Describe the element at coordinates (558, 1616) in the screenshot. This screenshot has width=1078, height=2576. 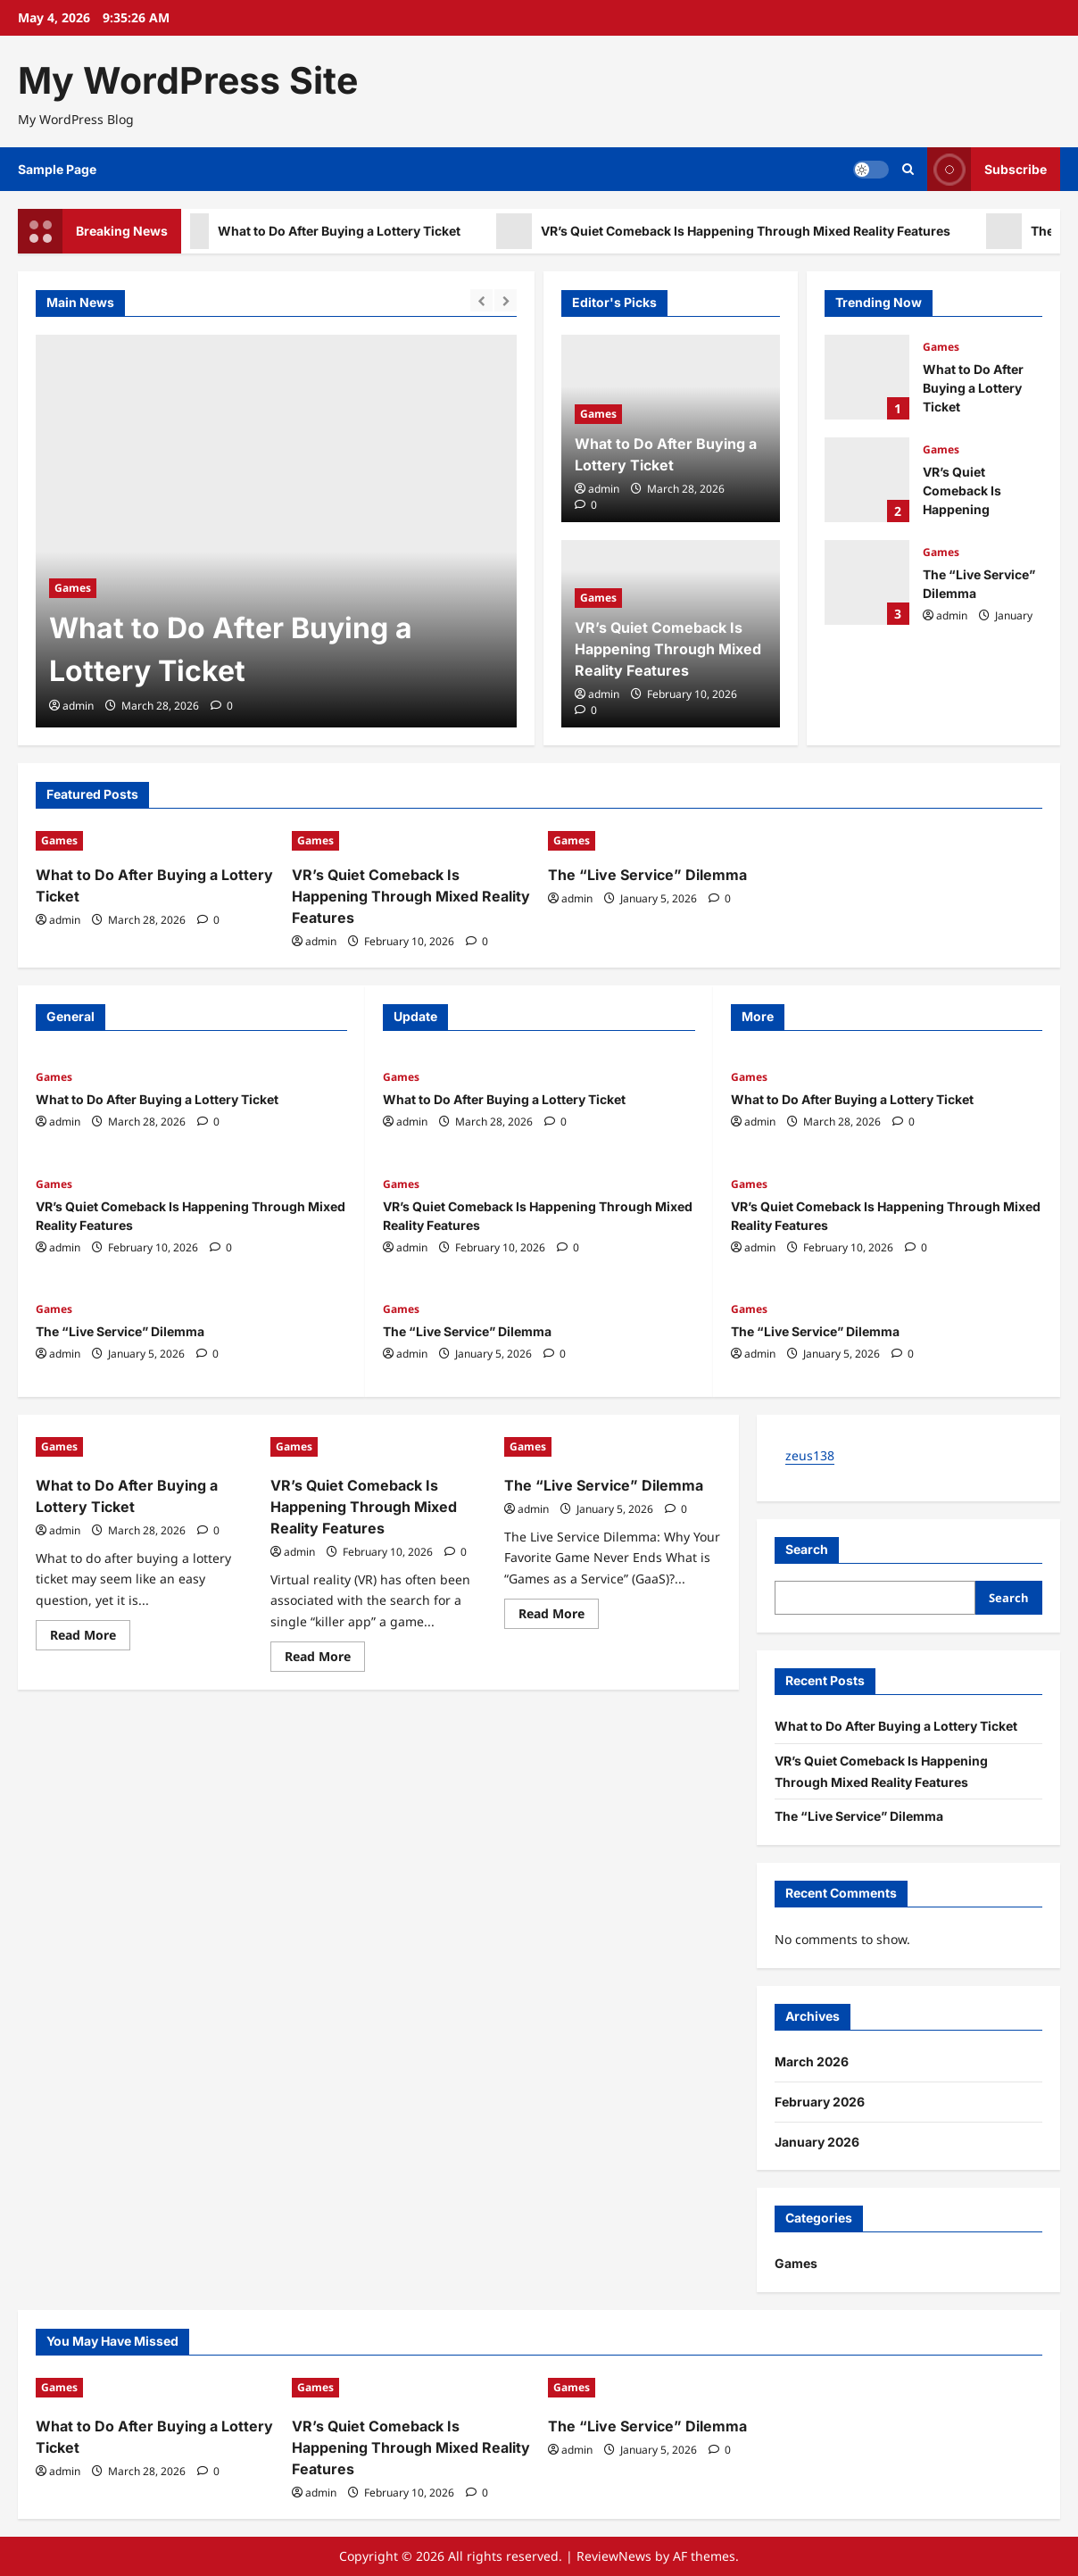
I see `Read More [Read more about The “Live Service” Dilemma]` at that location.